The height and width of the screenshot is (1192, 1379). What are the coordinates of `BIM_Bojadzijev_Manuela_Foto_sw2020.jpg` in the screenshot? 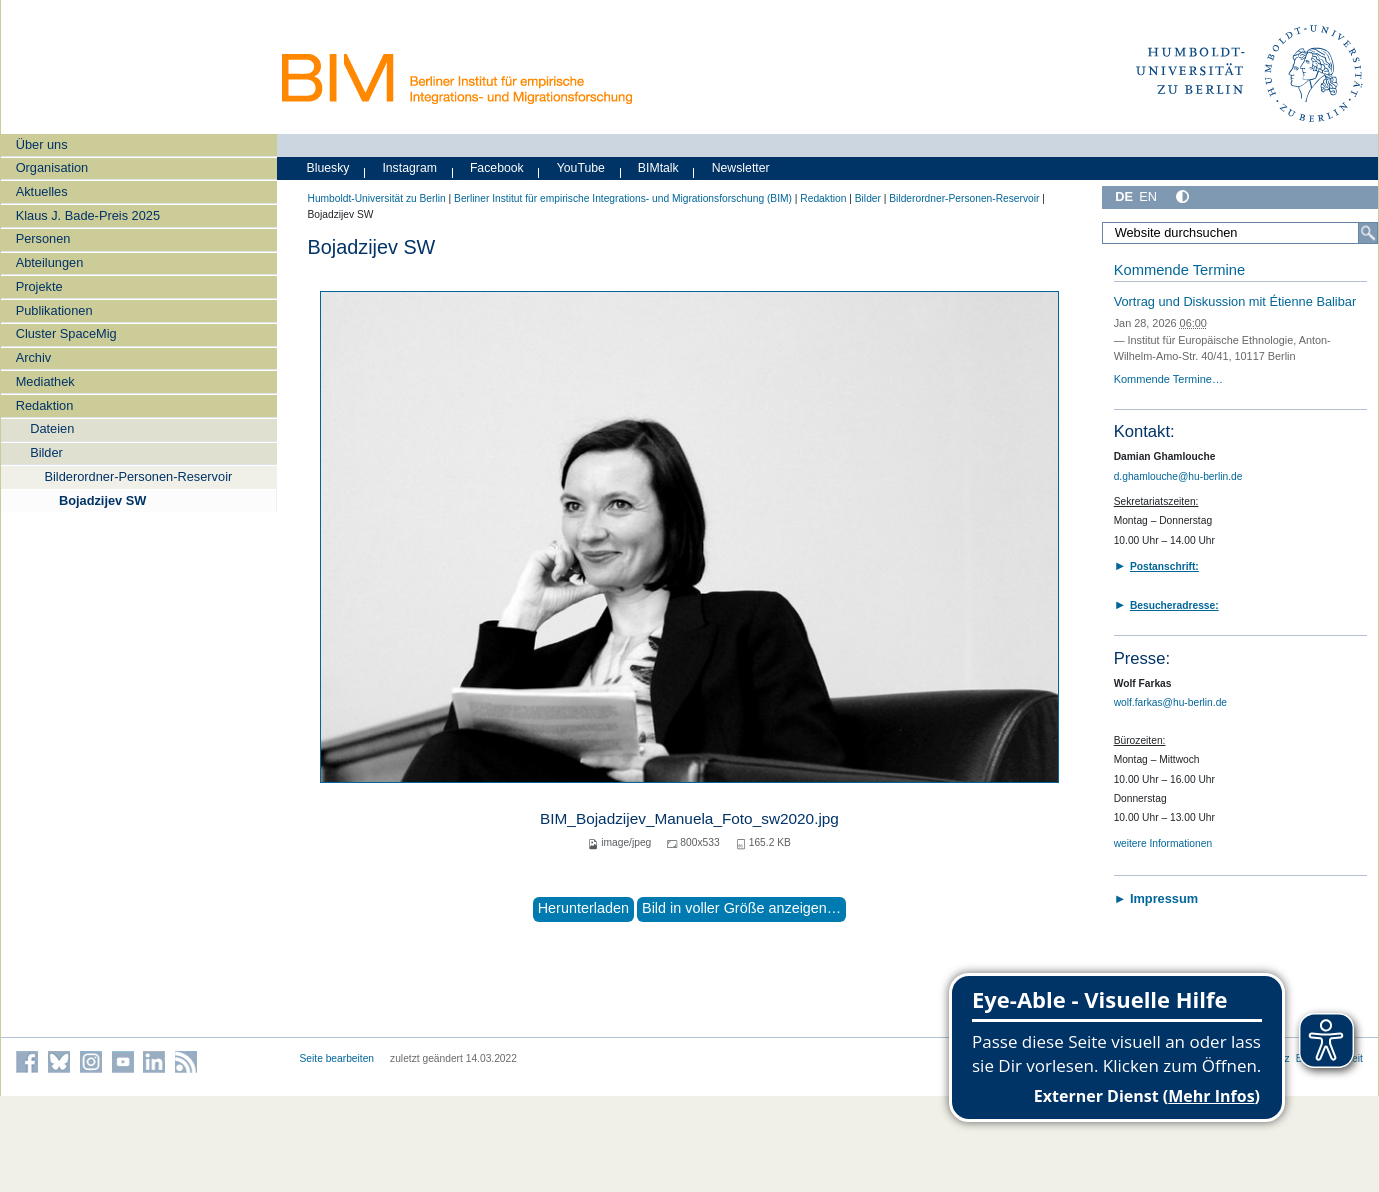 It's located at (689, 818).